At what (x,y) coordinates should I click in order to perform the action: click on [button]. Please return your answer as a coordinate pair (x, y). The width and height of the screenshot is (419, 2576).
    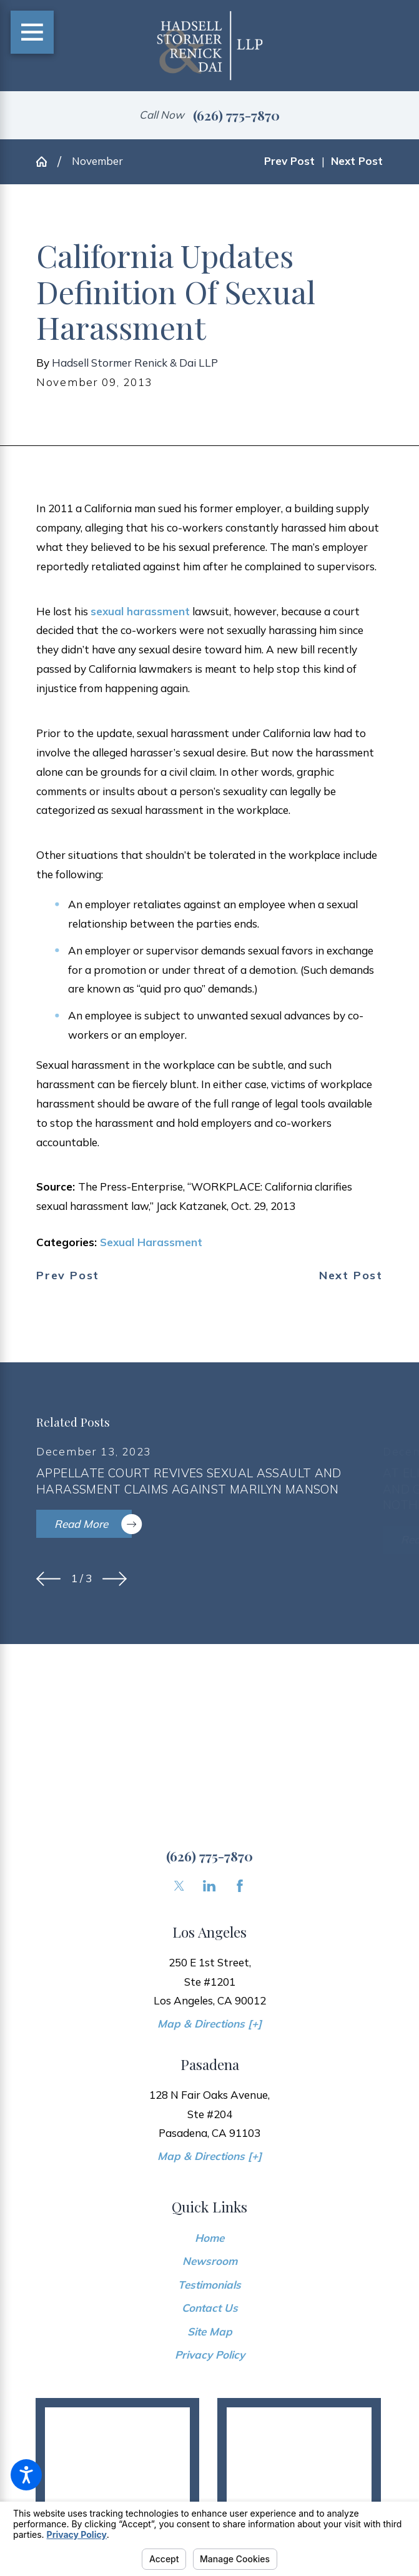
    Looking at the image, I should click on (26, 2474).